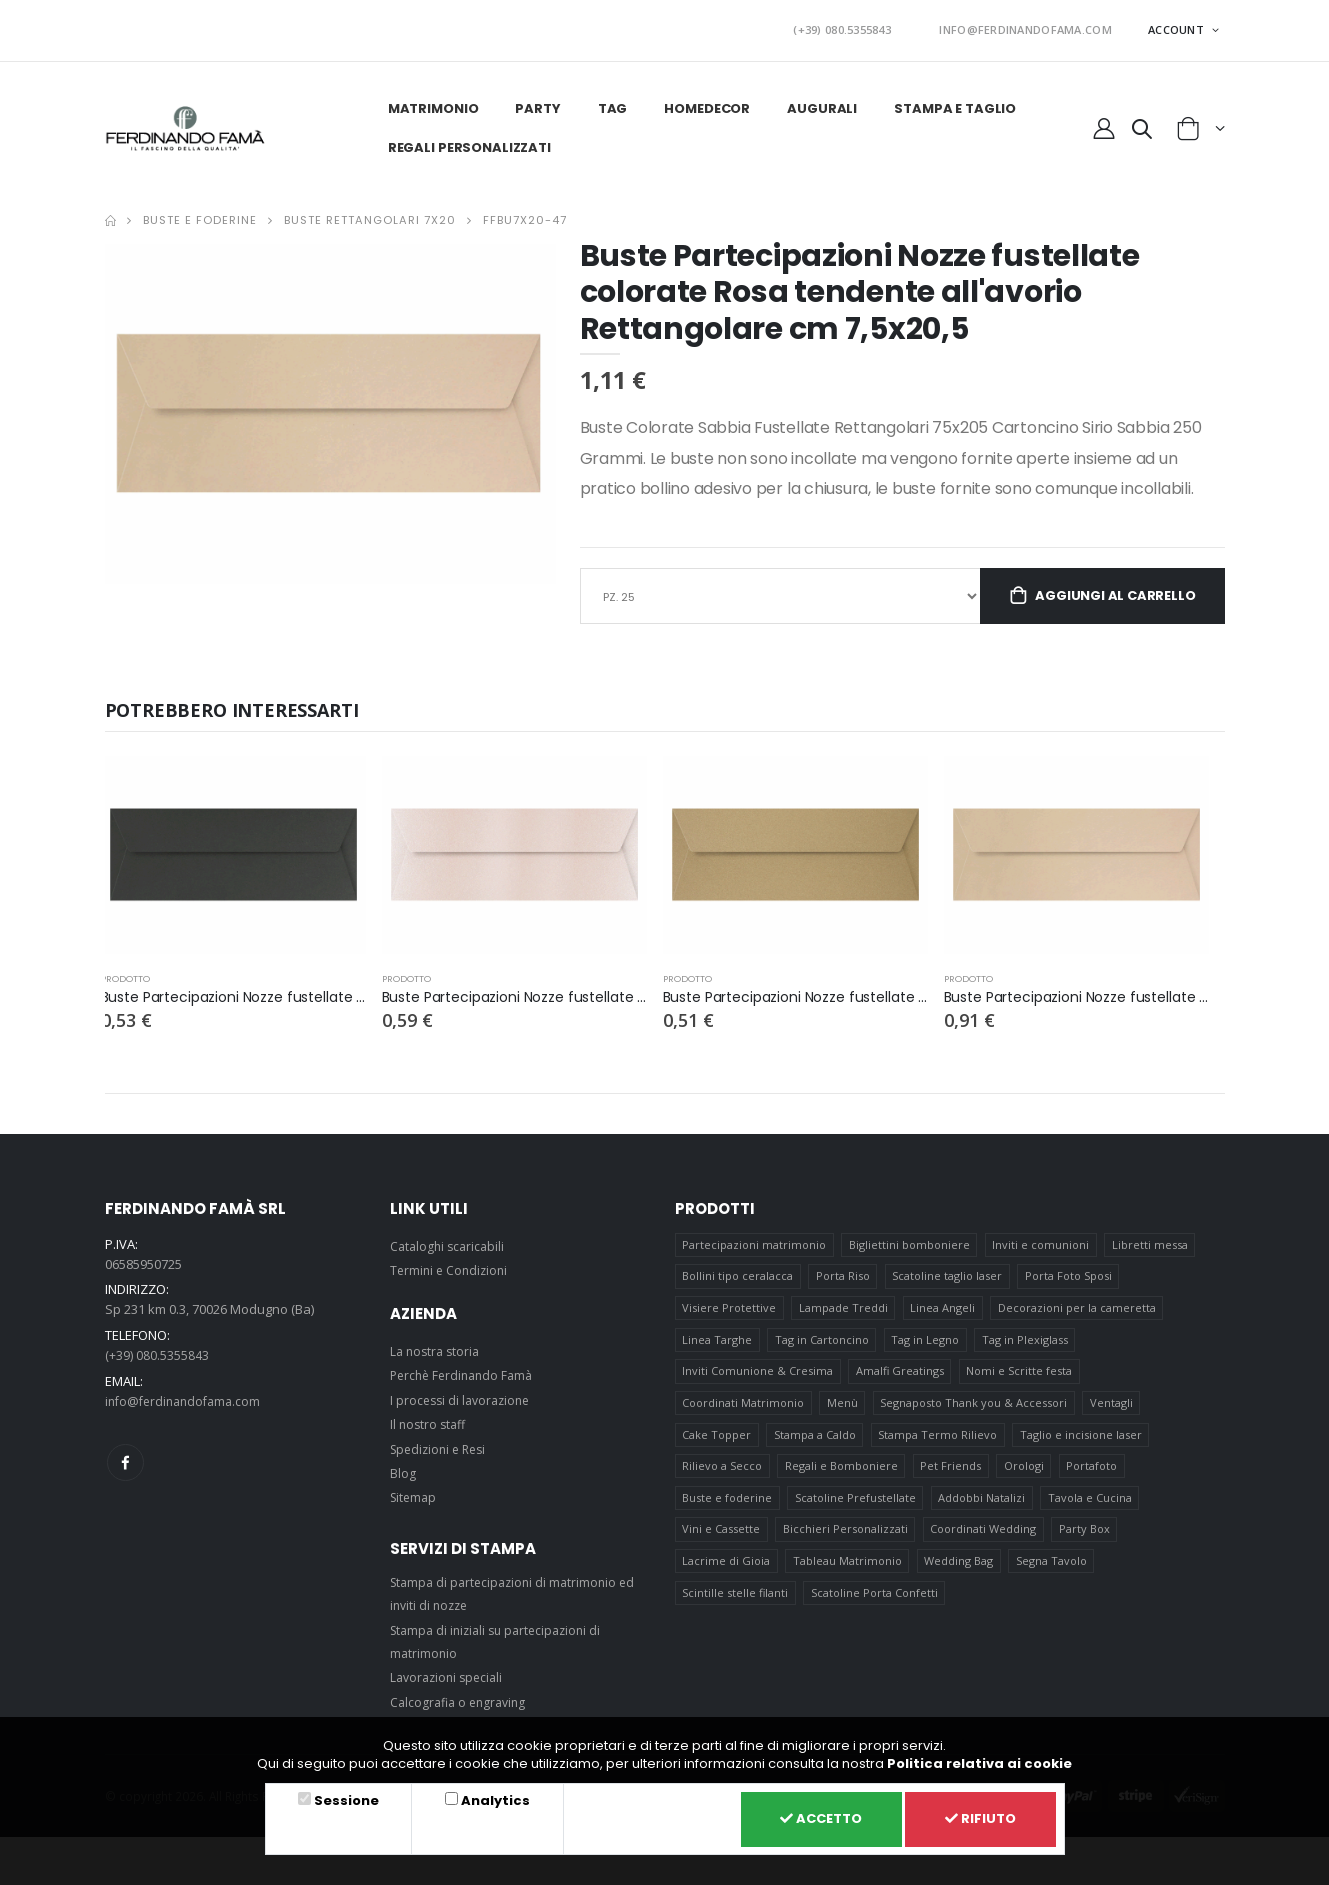 This screenshot has height=1885, width=1329. I want to click on Tag in Plexiglass, so click(1027, 1344).